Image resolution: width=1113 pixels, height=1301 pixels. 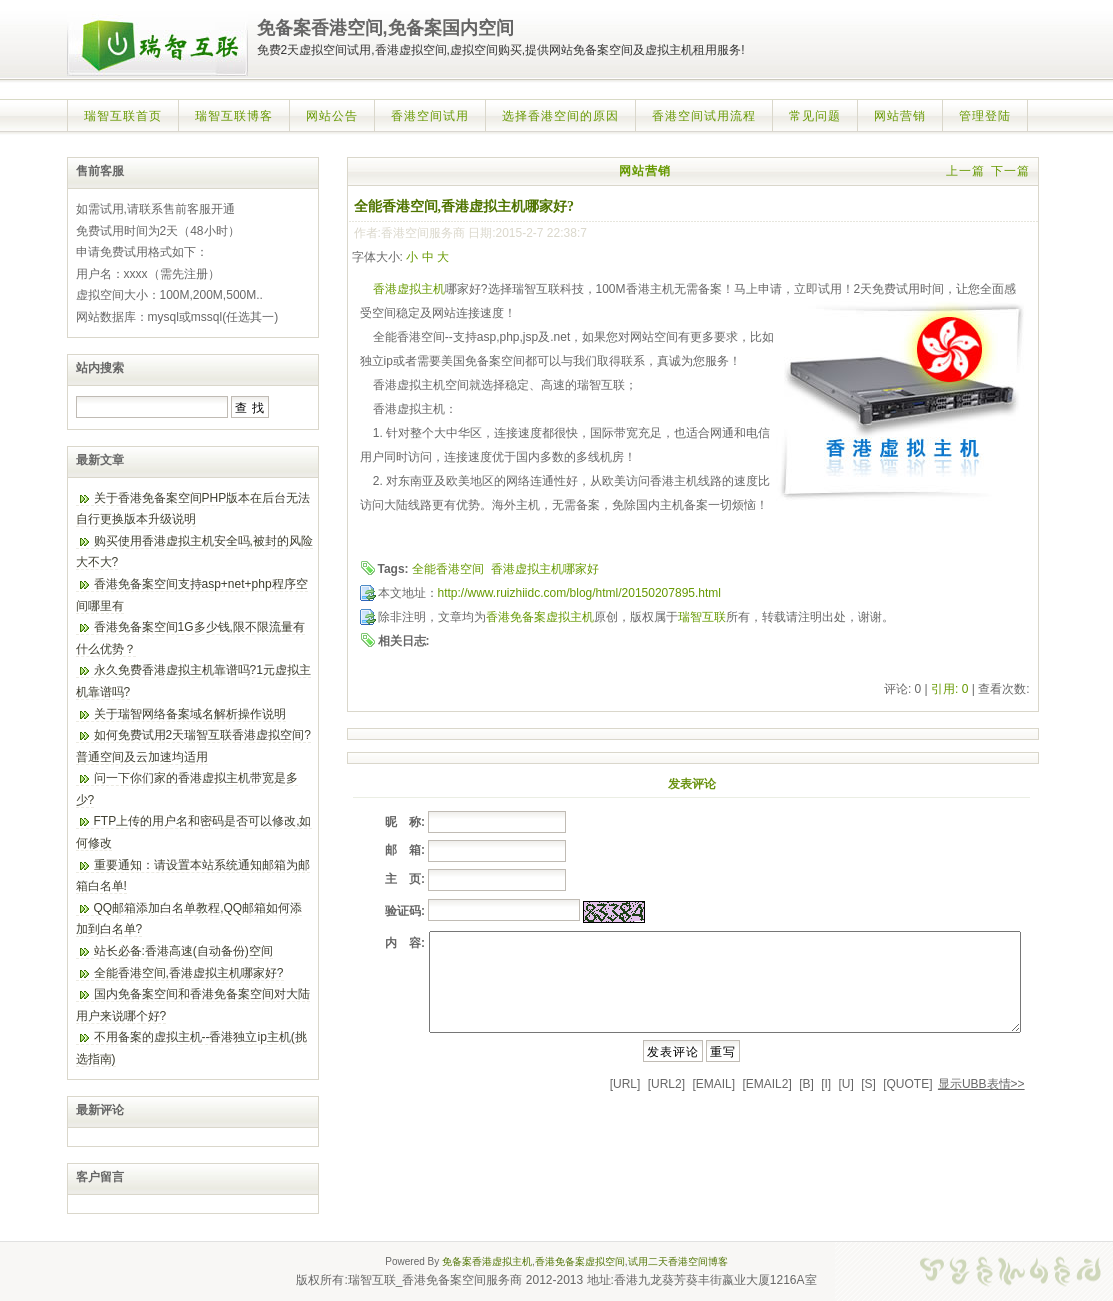 What do you see at coordinates (487, 1261) in the screenshot?
I see `免备案香港虚拟主机` at bounding box center [487, 1261].